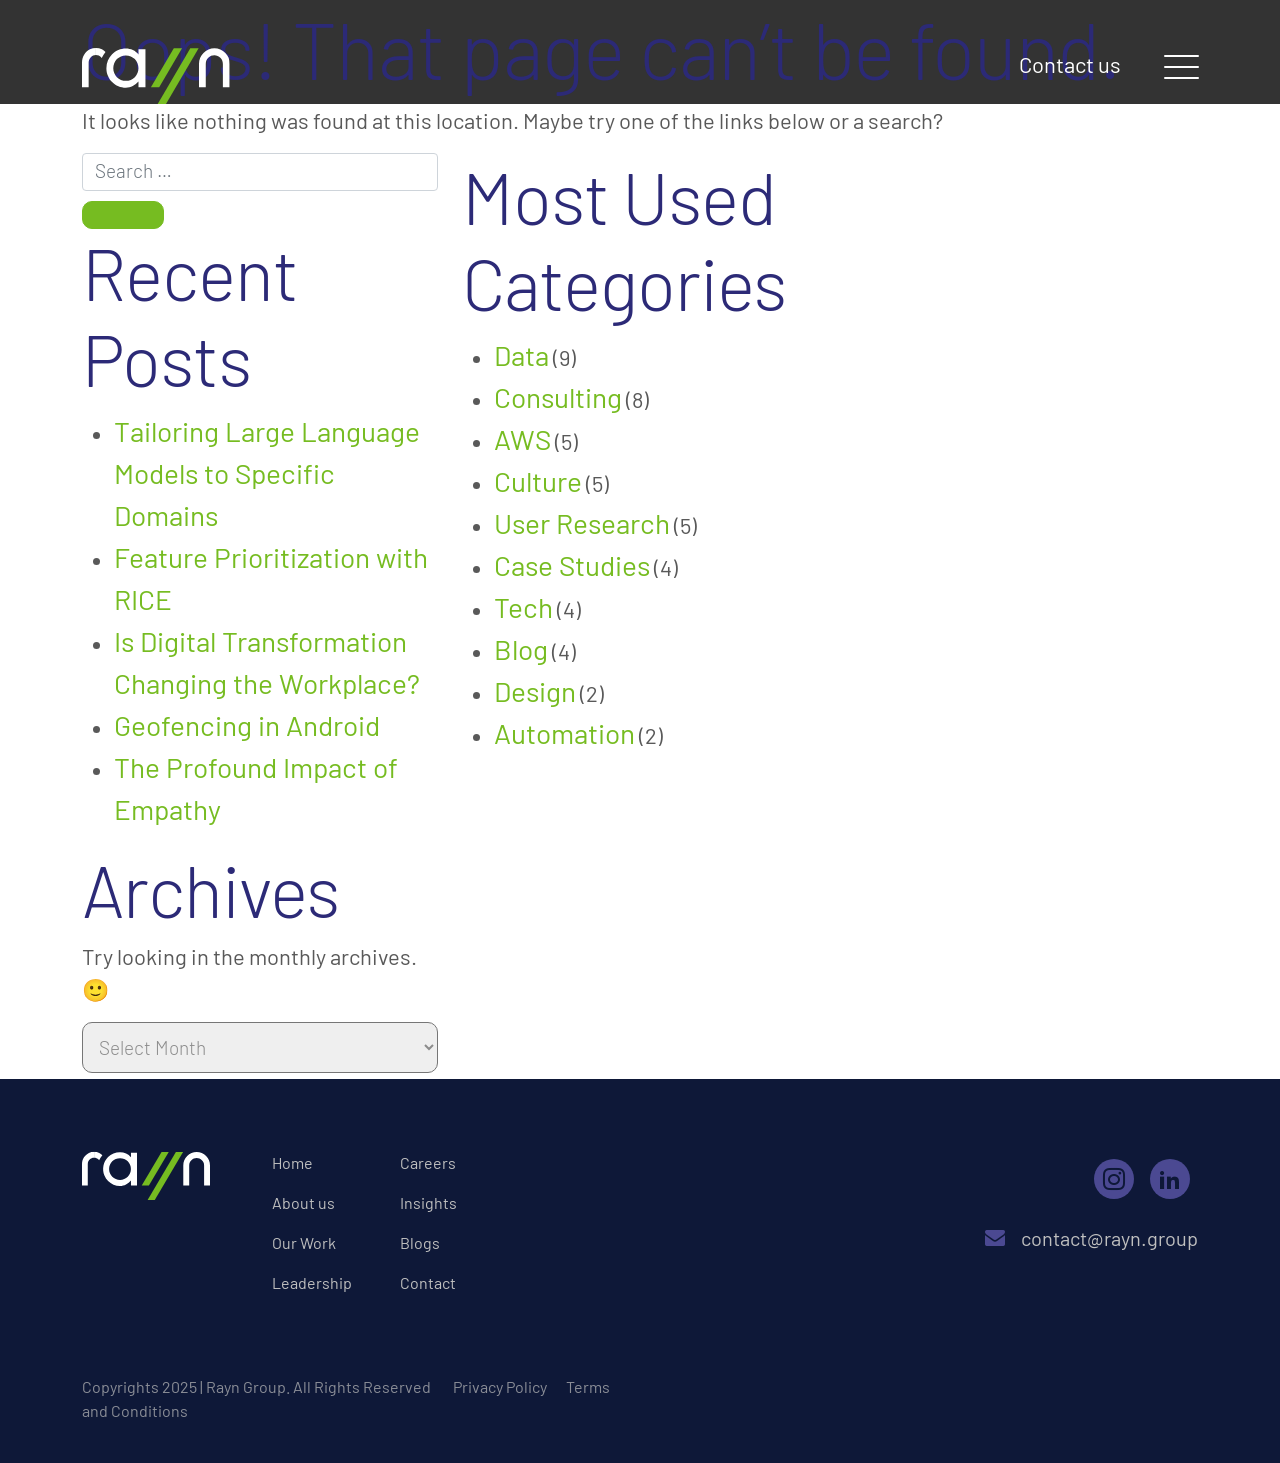 This screenshot has height=1463, width=1280. Describe the element at coordinates (572, 565) in the screenshot. I see `Case Studies` at that location.